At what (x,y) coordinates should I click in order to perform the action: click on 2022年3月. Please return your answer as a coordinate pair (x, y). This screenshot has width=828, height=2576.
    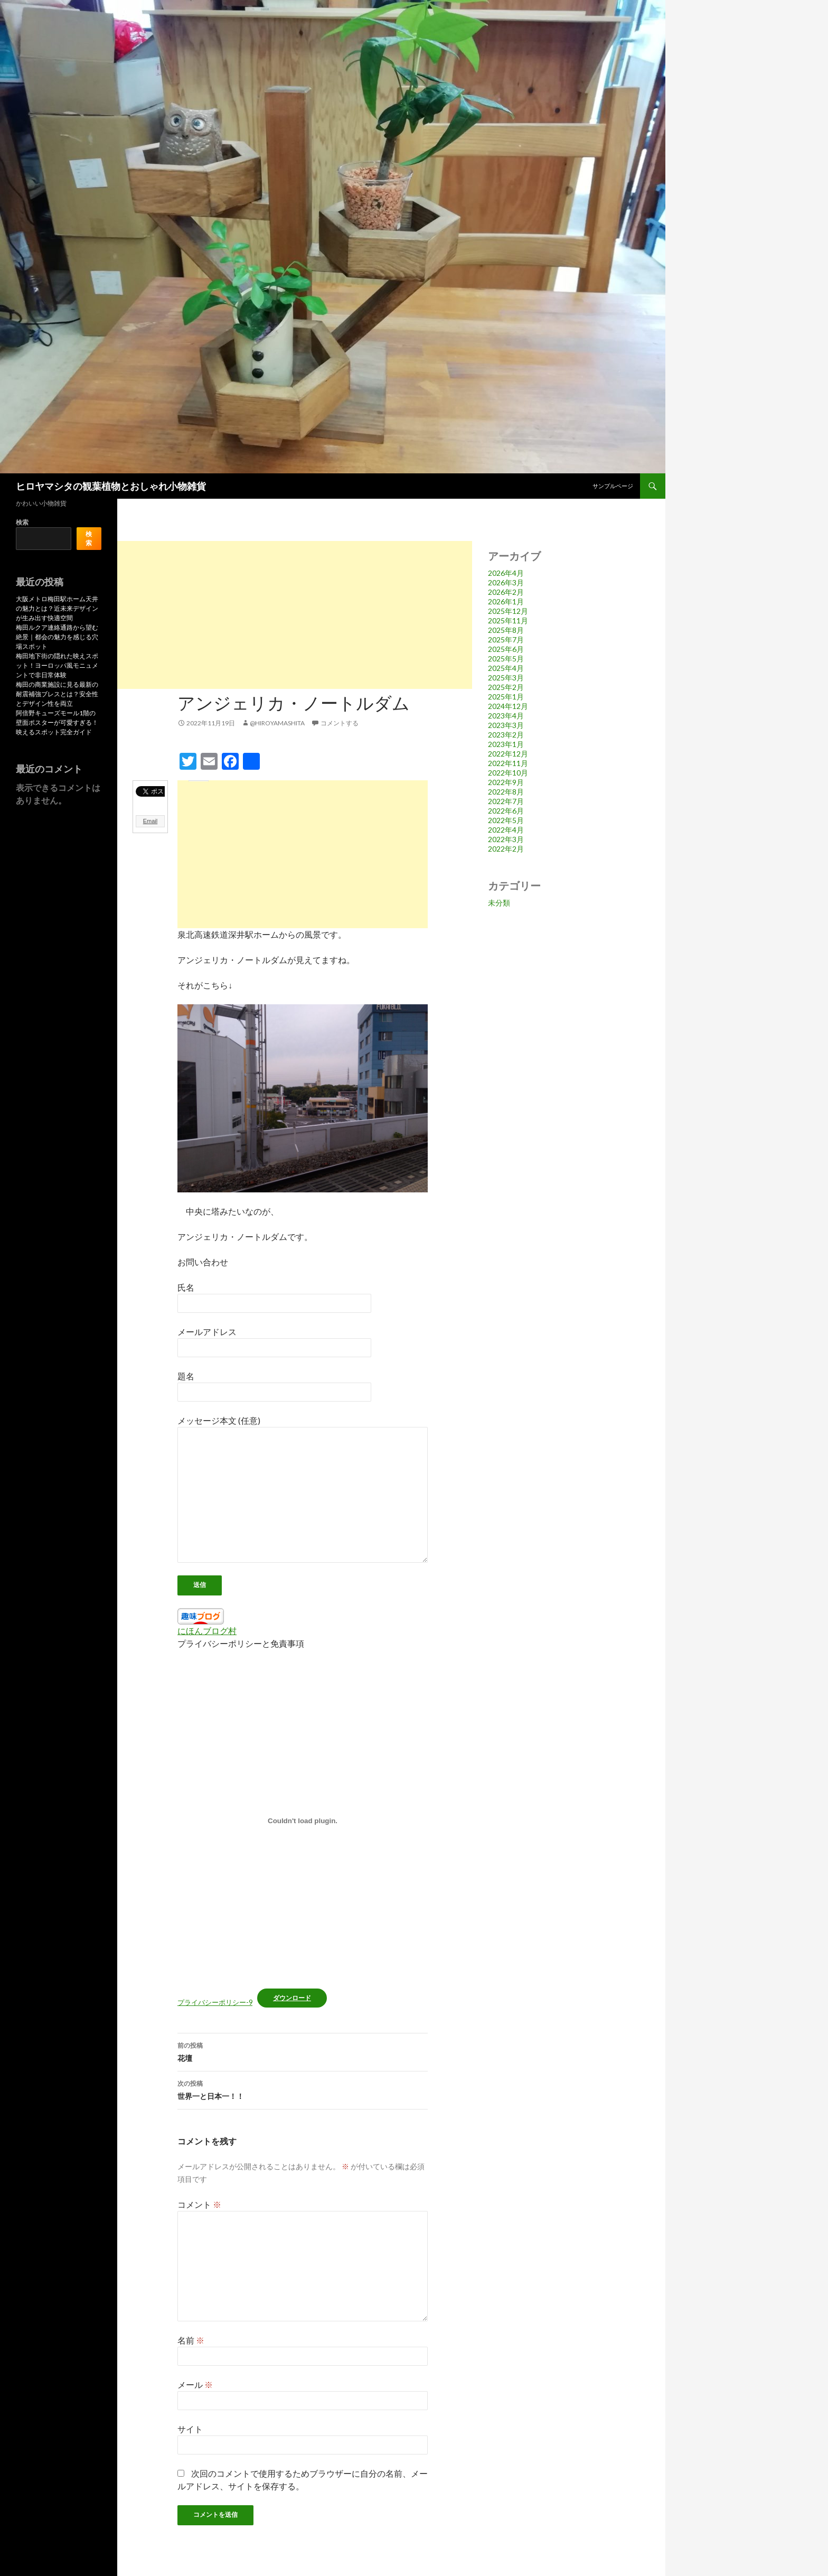
    Looking at the image, I should click on (506, 839).